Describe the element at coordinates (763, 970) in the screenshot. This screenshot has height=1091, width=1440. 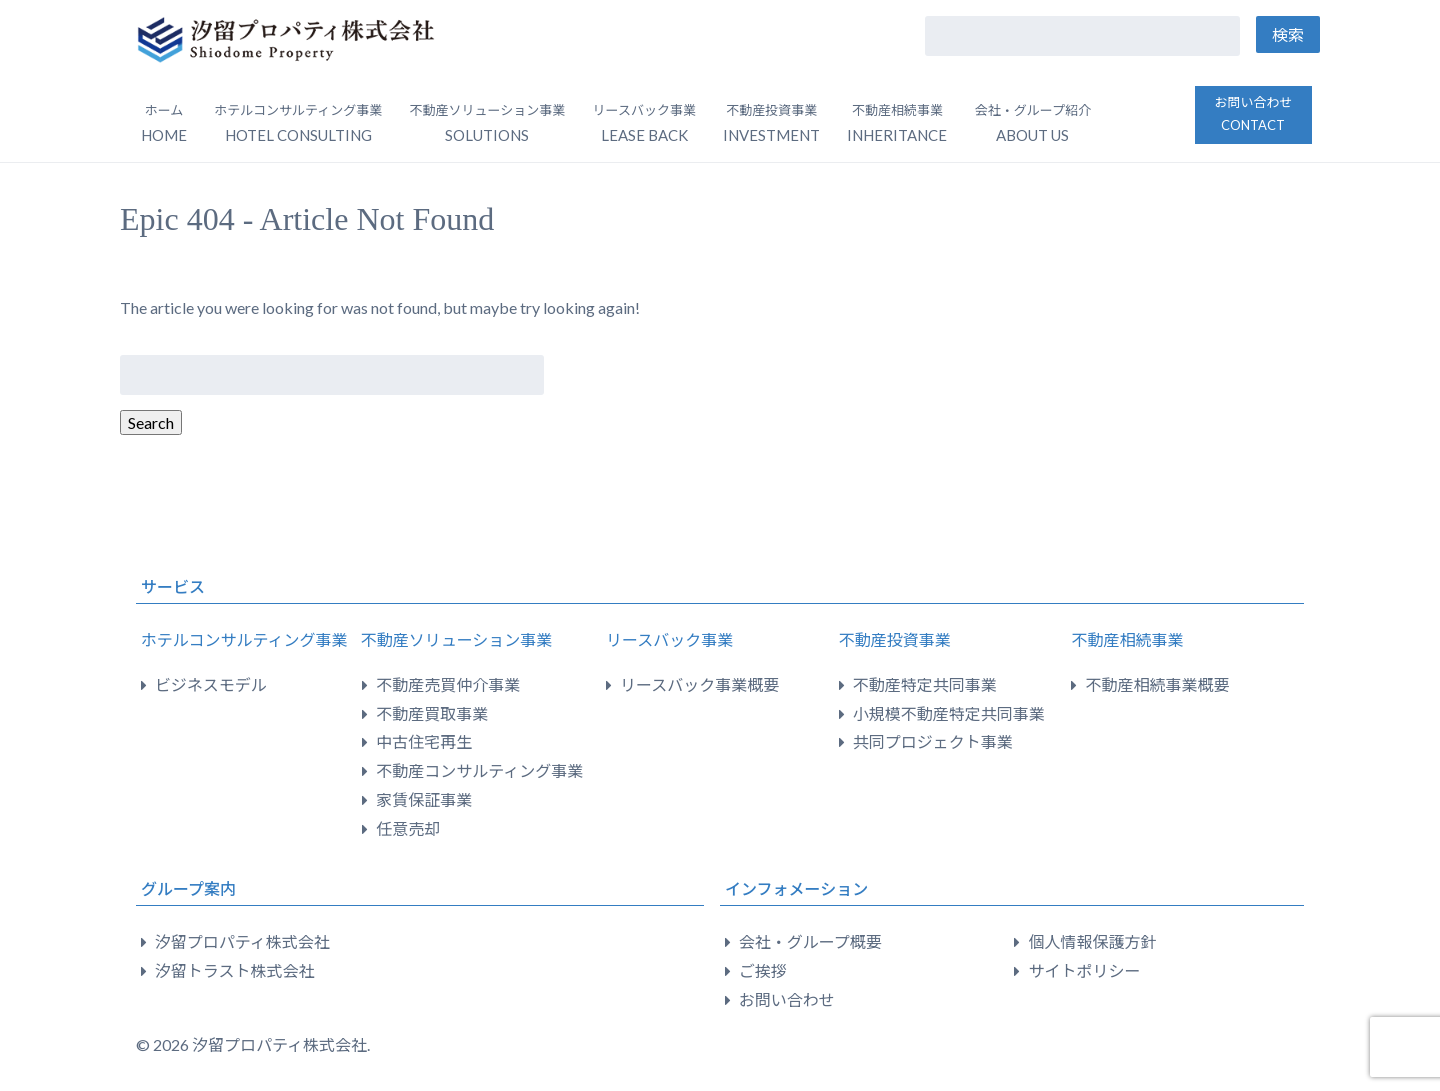
I see `ご挨拶` at that location.